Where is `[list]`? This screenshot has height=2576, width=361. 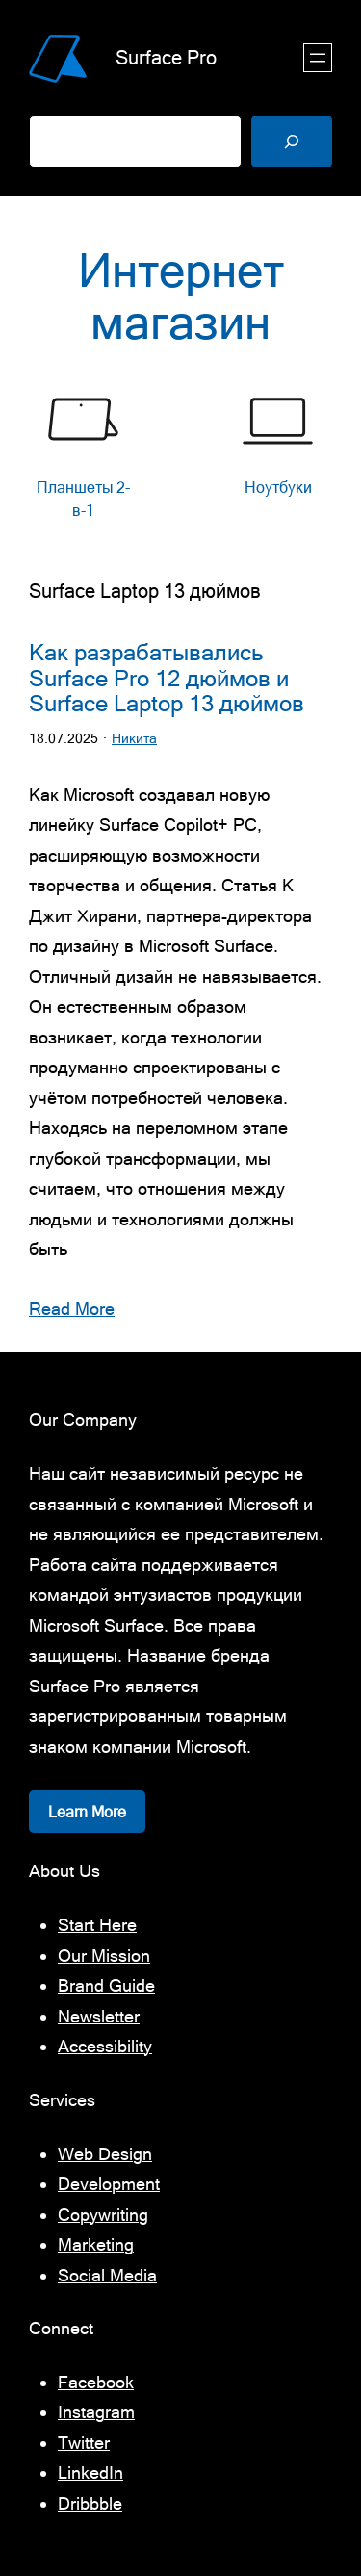 [list] is located at coordinates (180, 456).